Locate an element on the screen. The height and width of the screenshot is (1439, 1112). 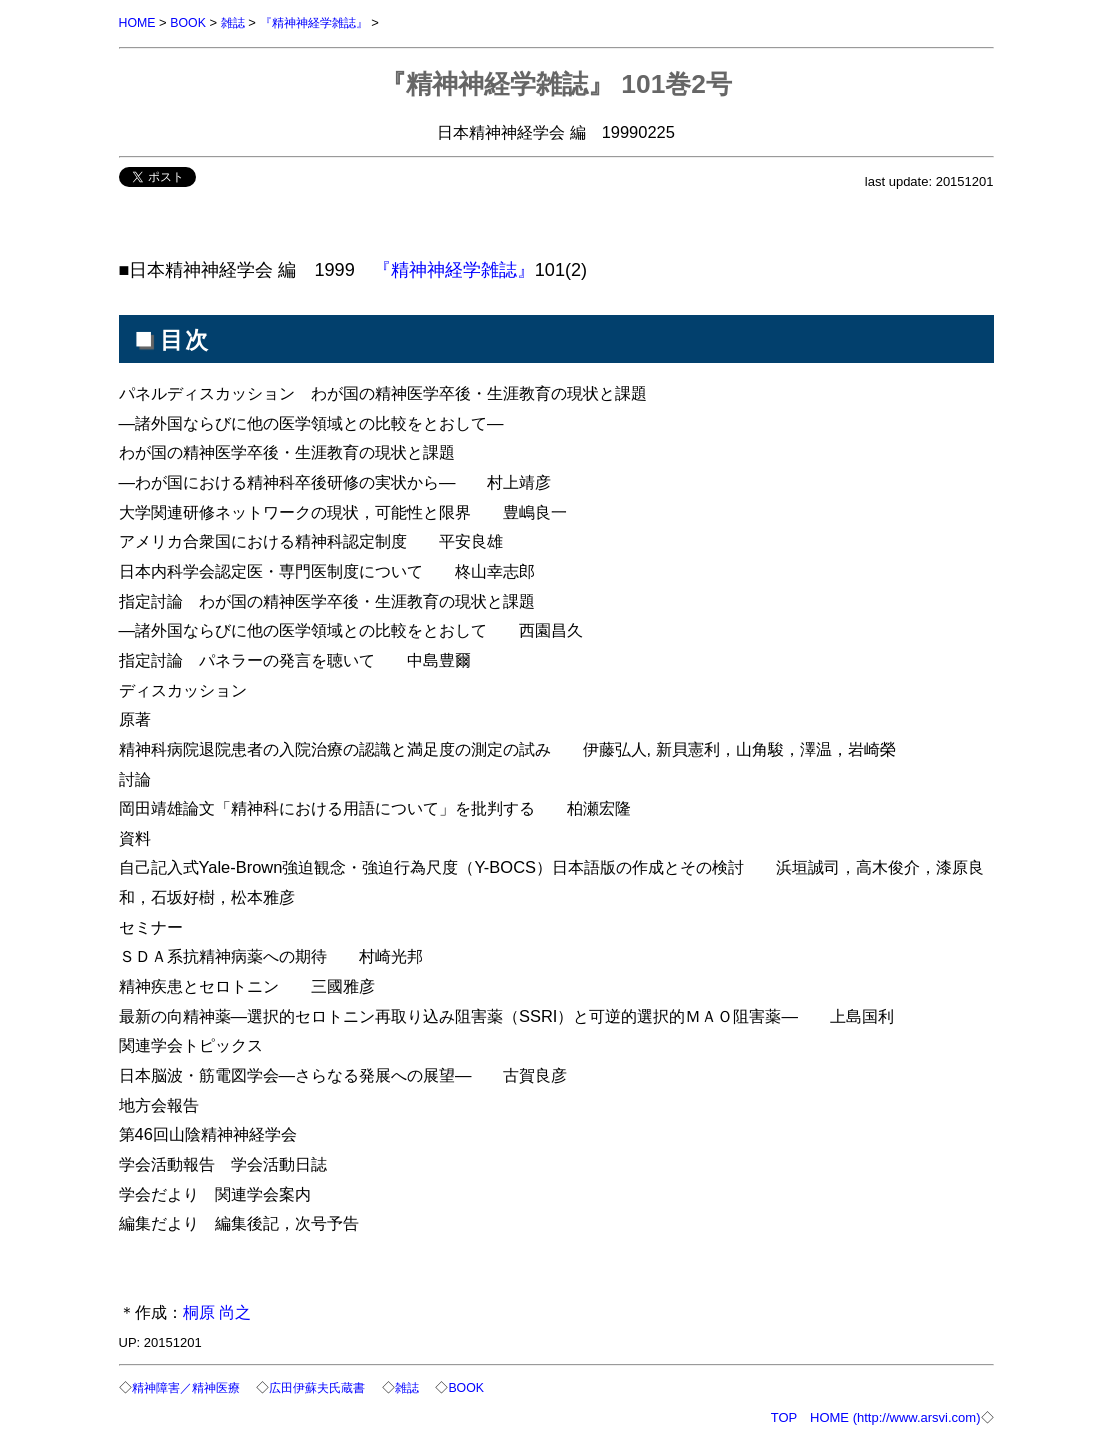
TOP is located at coordinates (784, 1415).